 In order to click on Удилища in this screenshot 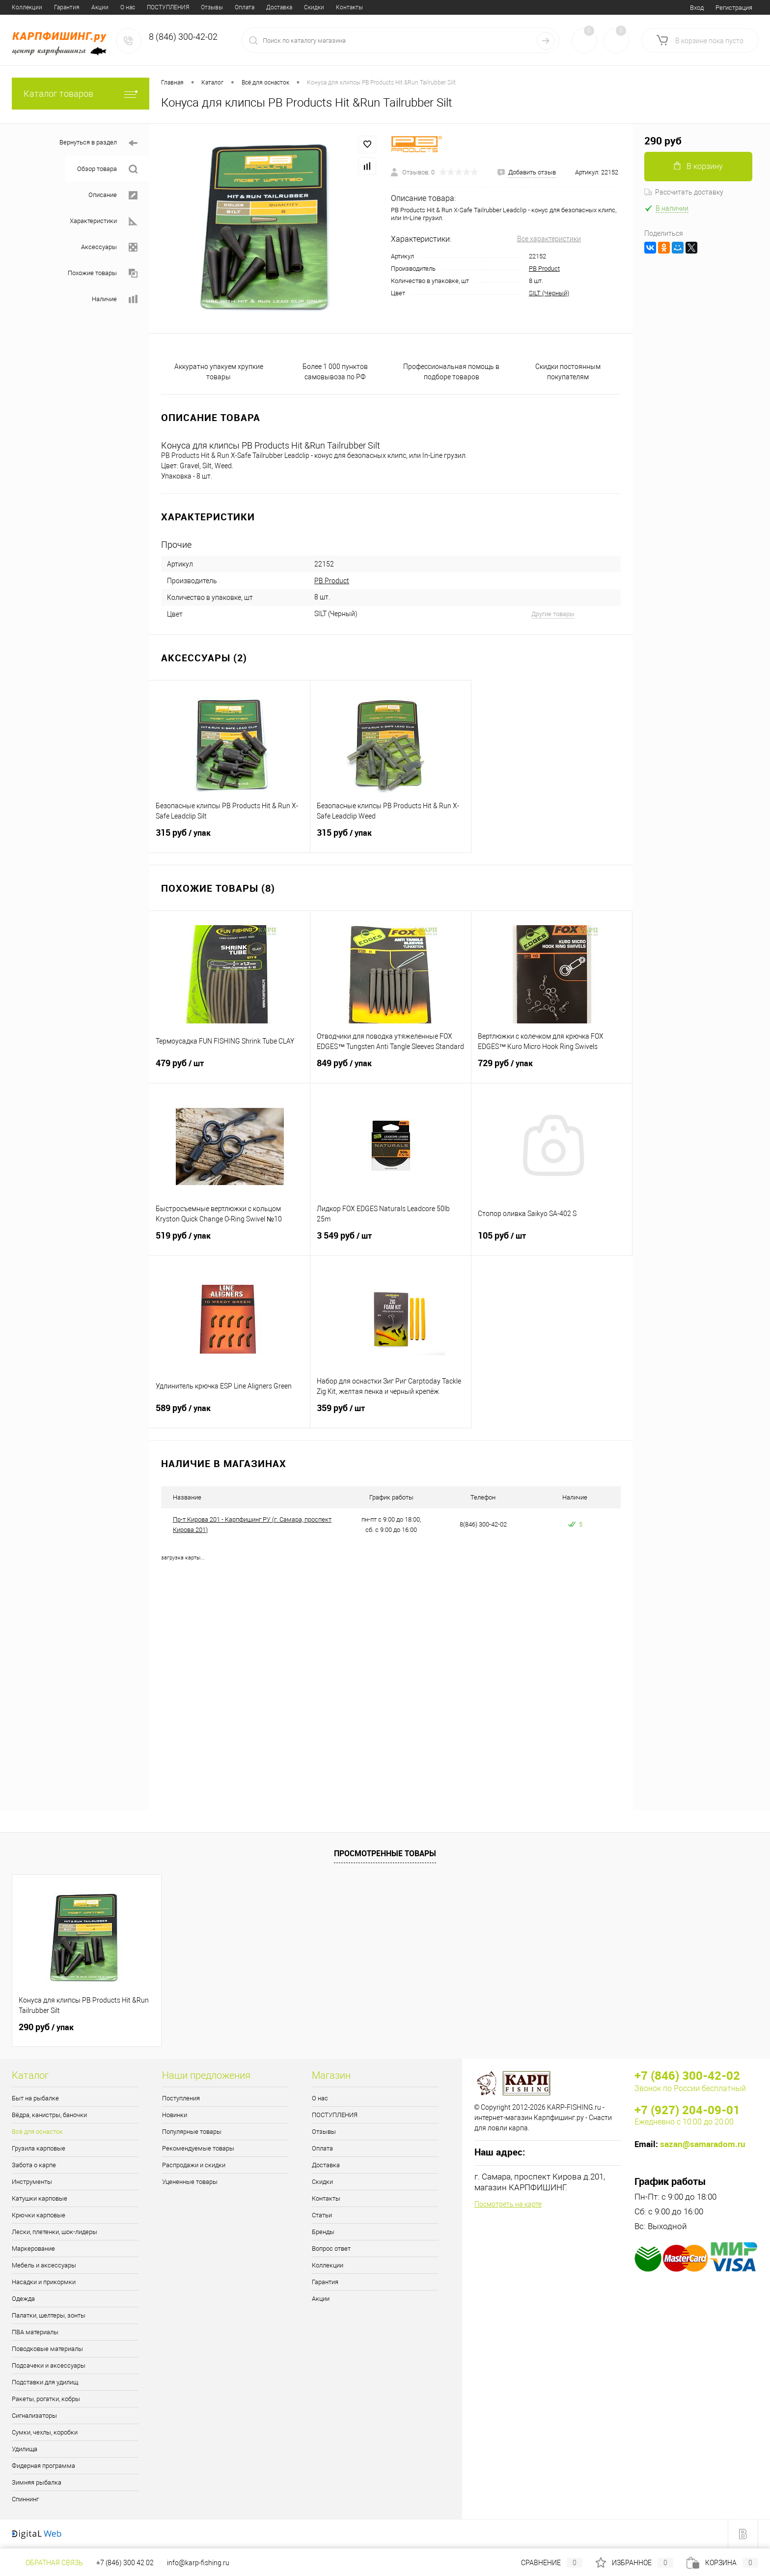, I will do `click(24, 2449)`.